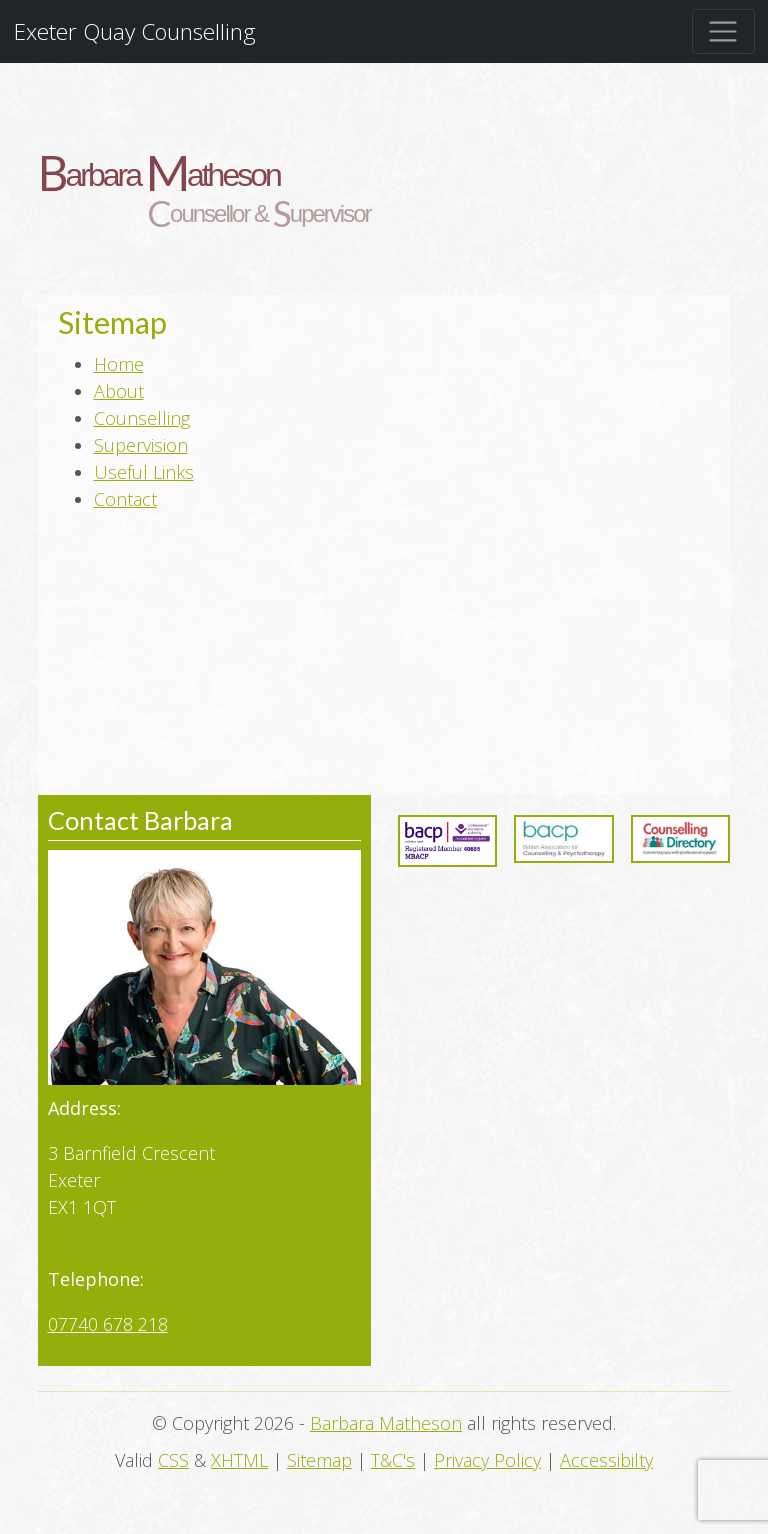 This screenshot has height=1534, width=768. What do you see at coordinates (119, 364) in the screenshot?
I see `Home` at bounding box center [119, 364].